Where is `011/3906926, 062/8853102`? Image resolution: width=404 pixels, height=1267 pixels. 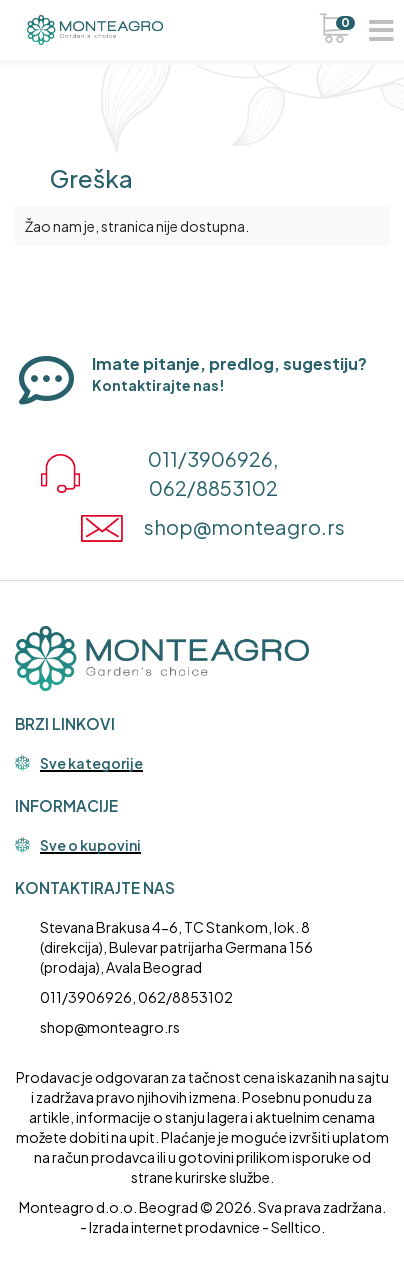 011/3906926, 062/8853102 is located at coordinates (136, 997).